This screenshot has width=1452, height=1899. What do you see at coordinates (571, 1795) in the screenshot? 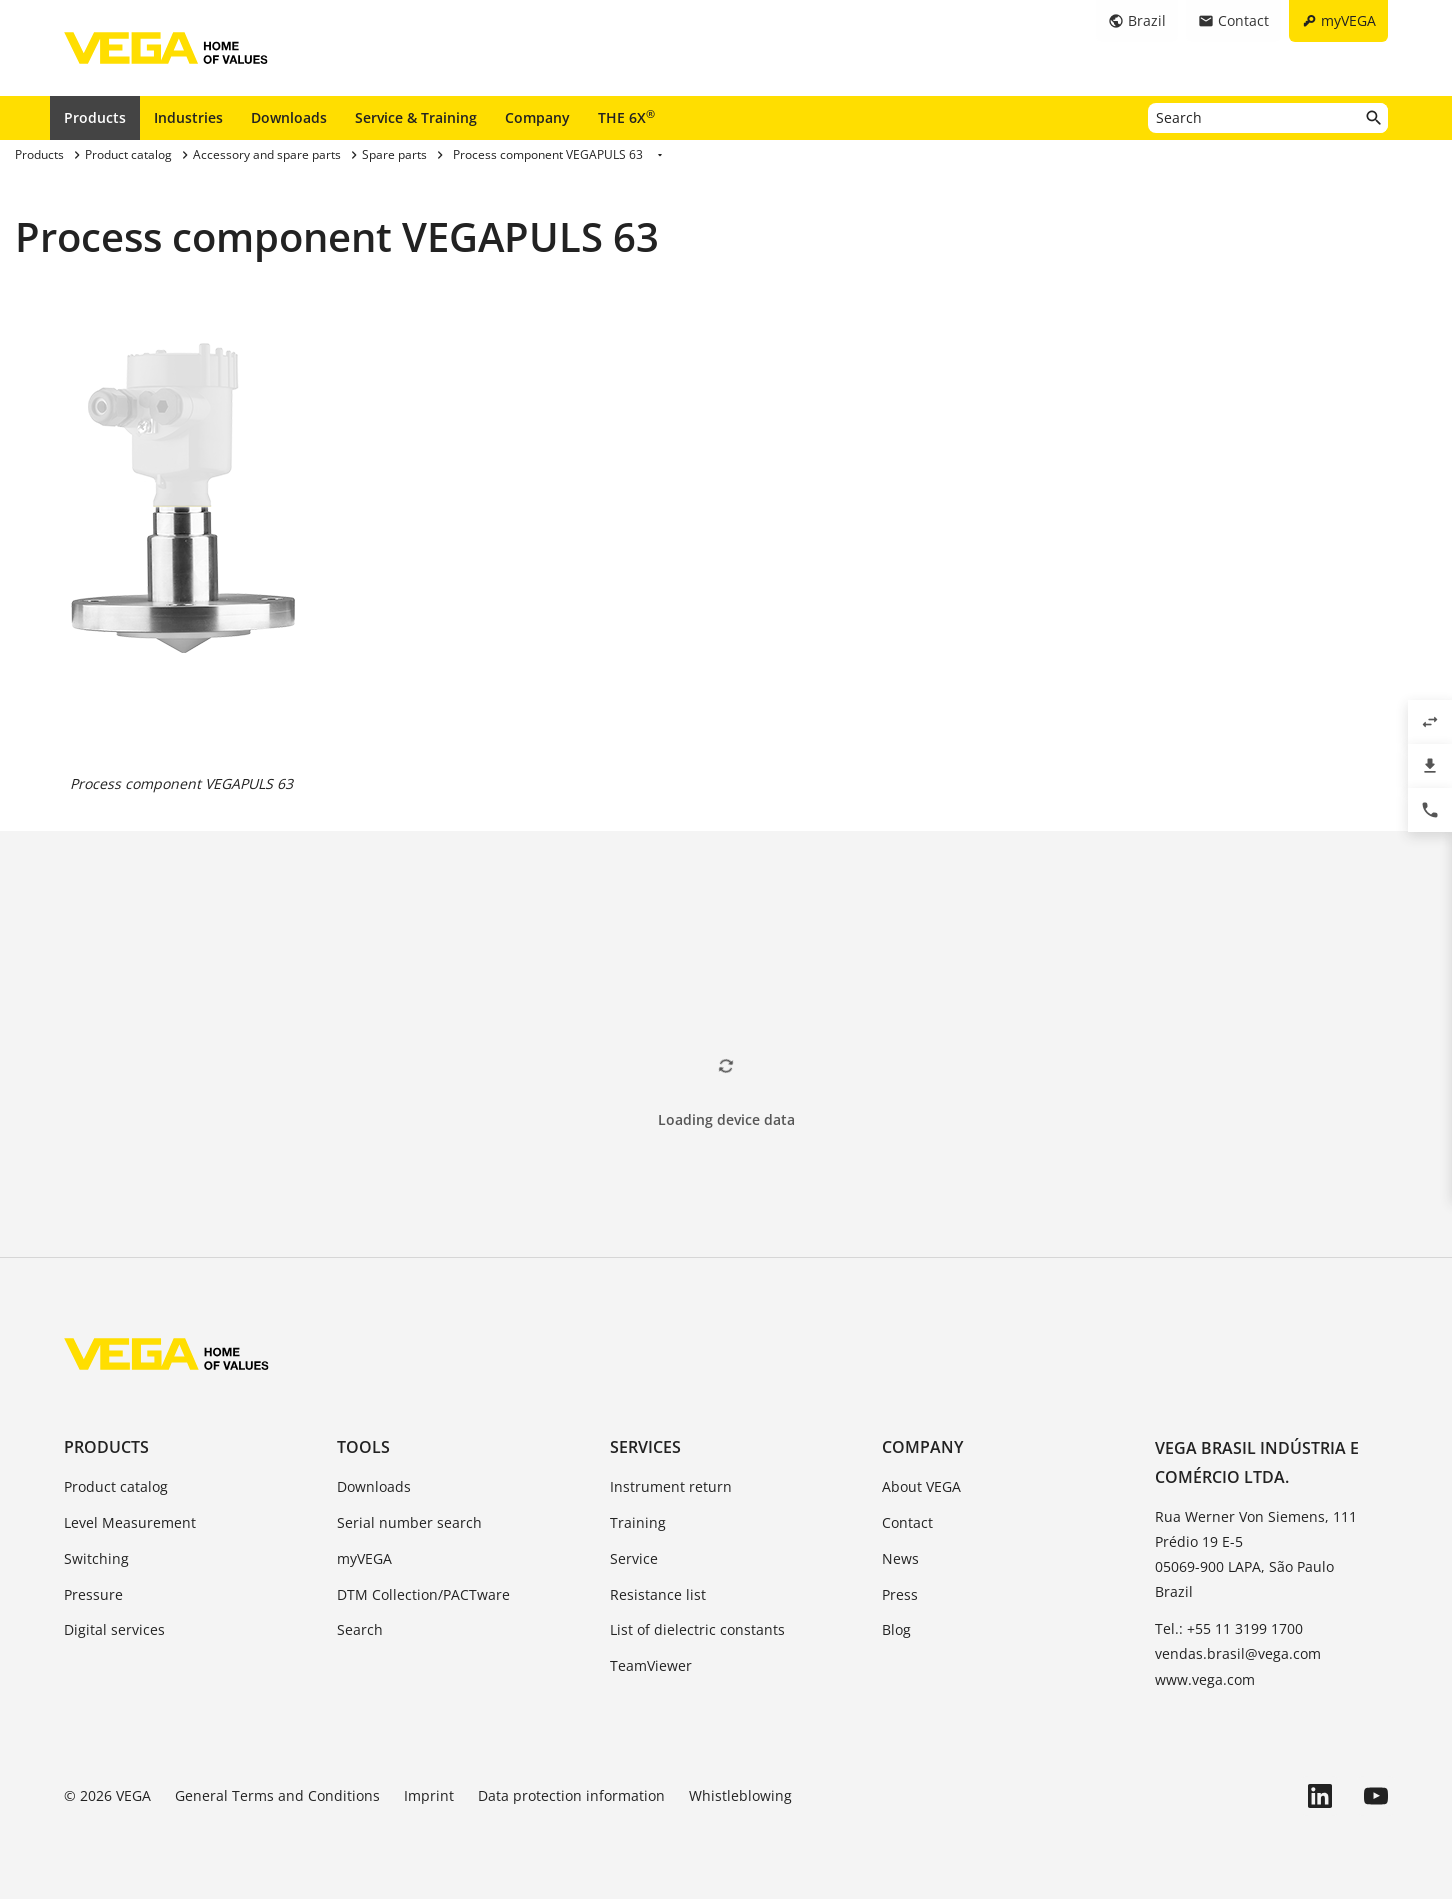
I see `Data protection information` at bounding box center [571, 1795].